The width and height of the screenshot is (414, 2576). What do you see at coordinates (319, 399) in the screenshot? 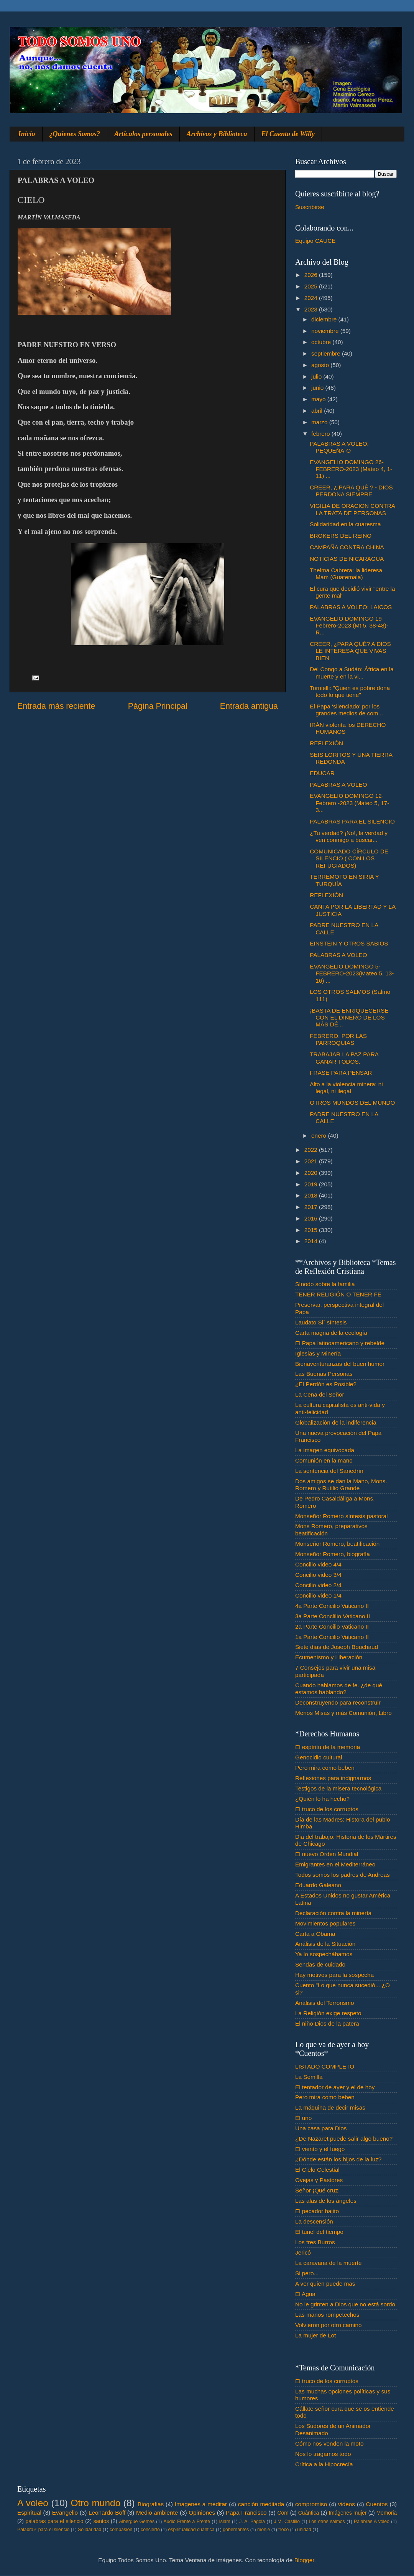
I see `mayo` at bounding box center [319, 399].